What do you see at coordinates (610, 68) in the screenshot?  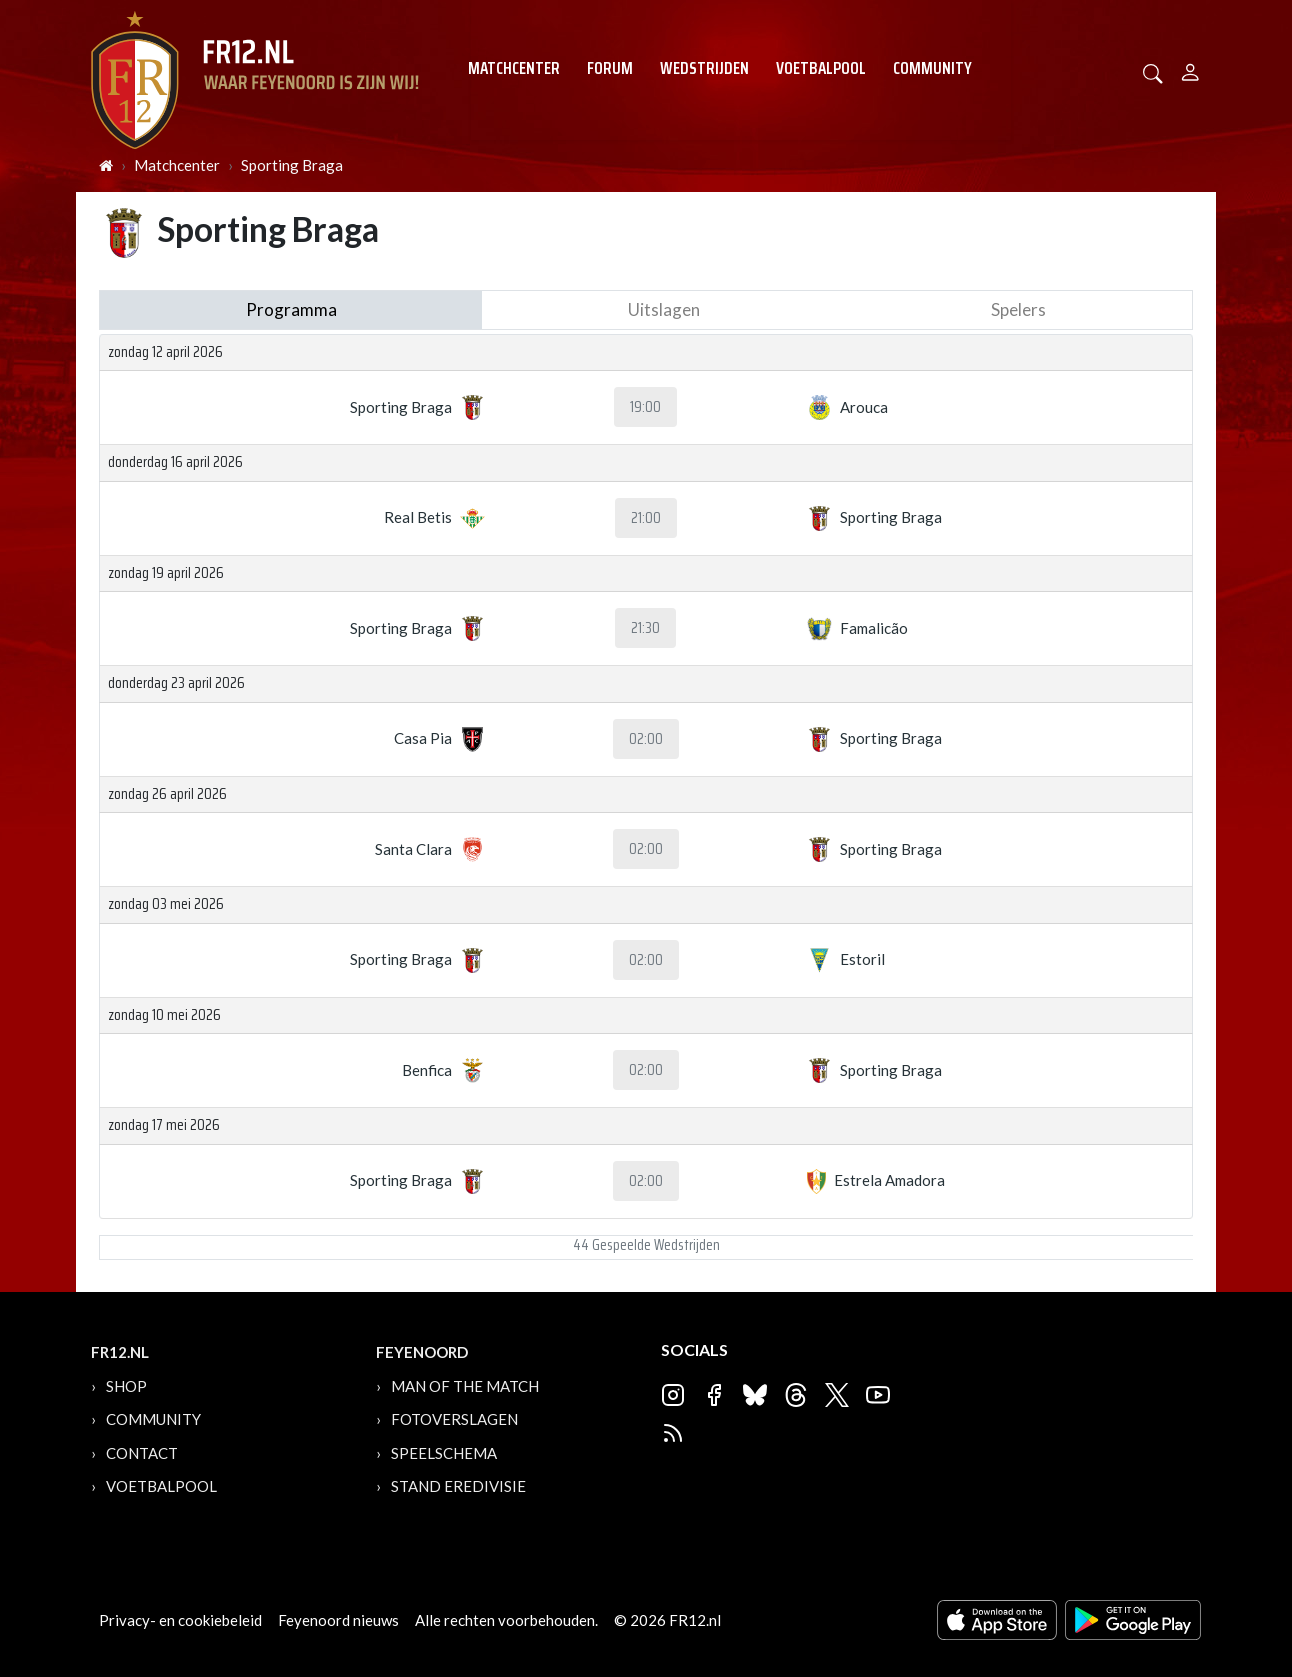 I see `Forum` at bounding box center [610, 68].